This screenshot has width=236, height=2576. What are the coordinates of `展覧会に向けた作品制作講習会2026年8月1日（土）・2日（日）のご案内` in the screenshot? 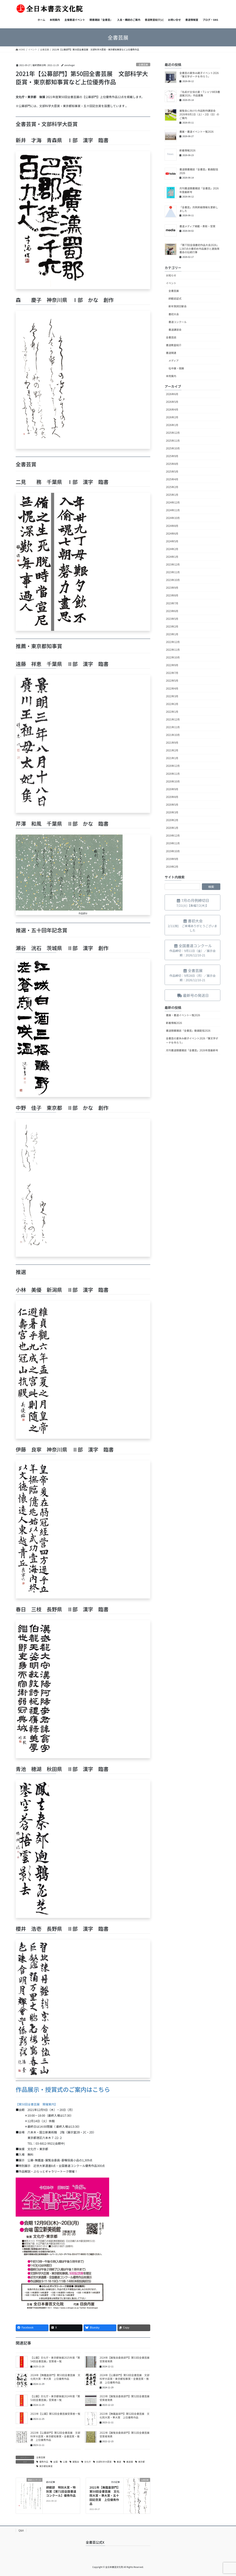 It's located at (199, 114).